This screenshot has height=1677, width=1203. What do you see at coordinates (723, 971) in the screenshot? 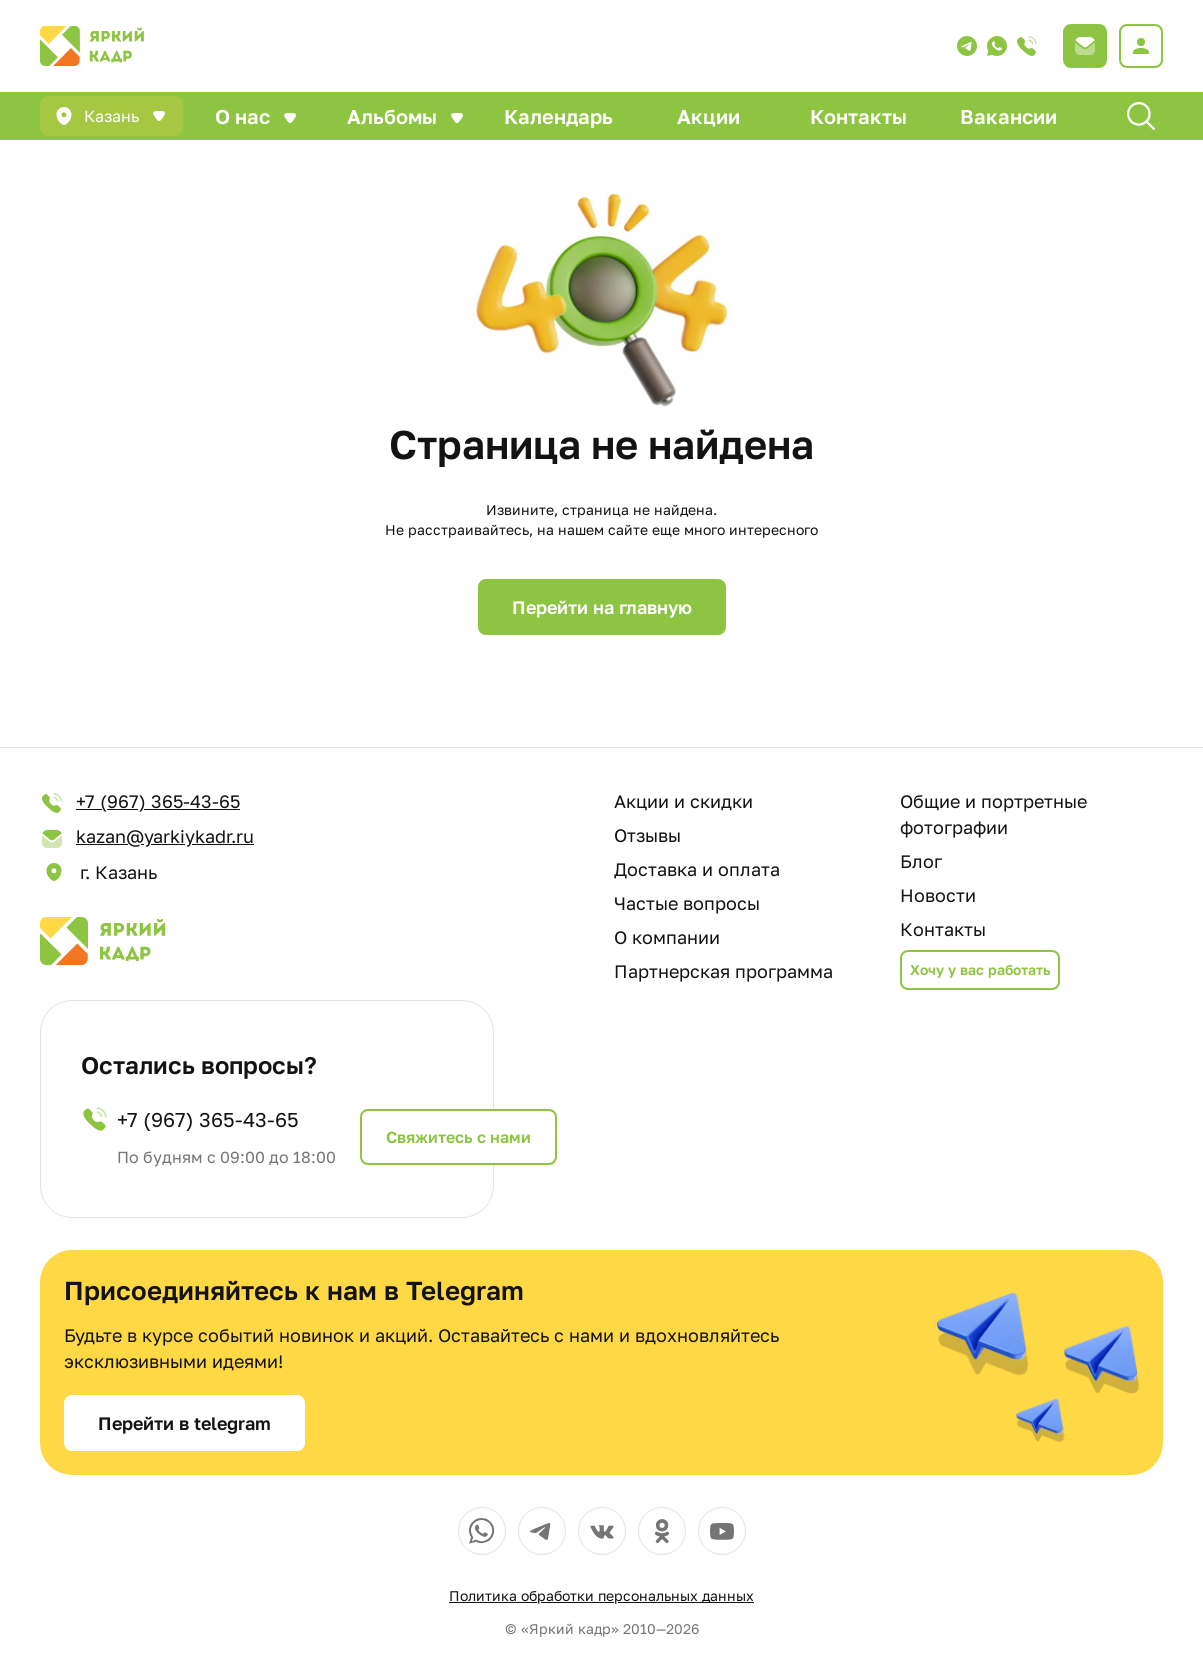
I see `Партнерская программа` at bounding box center [723, 971].